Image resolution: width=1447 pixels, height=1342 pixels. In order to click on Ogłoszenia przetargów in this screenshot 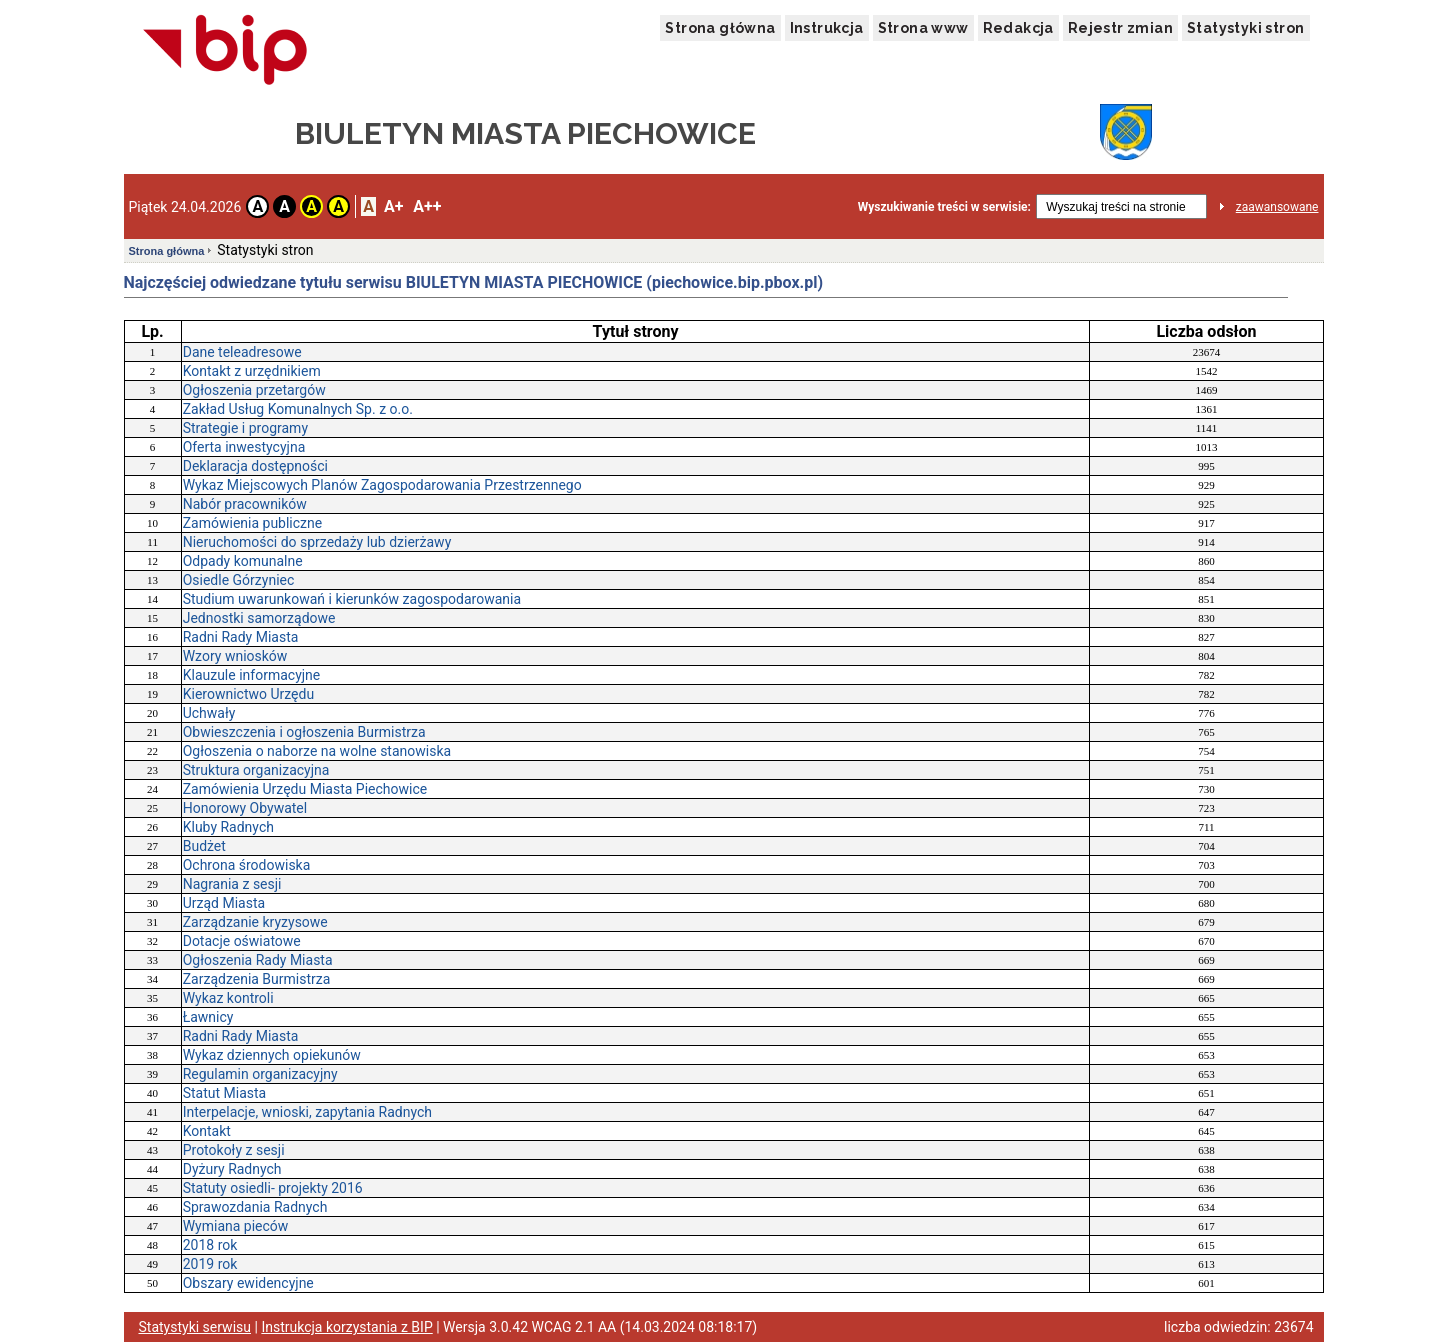, I will do `click(254, 390)`.